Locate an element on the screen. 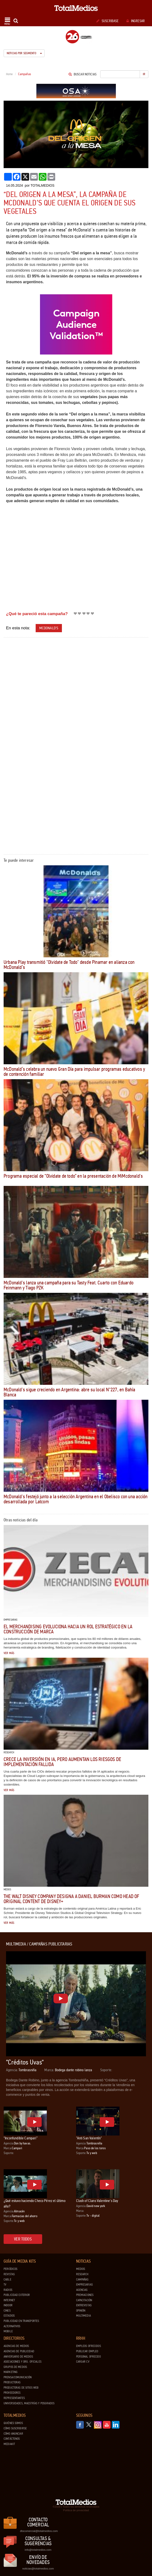  Clash of Clans Valentine's Day is located at coordinates (97, 2200).